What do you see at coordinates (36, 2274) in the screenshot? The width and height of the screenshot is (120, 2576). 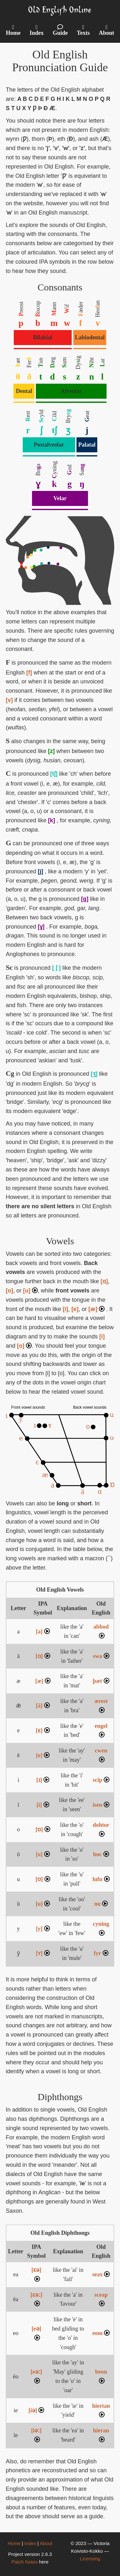 I see `[ɛə]` at bounding box center [36, 2274].